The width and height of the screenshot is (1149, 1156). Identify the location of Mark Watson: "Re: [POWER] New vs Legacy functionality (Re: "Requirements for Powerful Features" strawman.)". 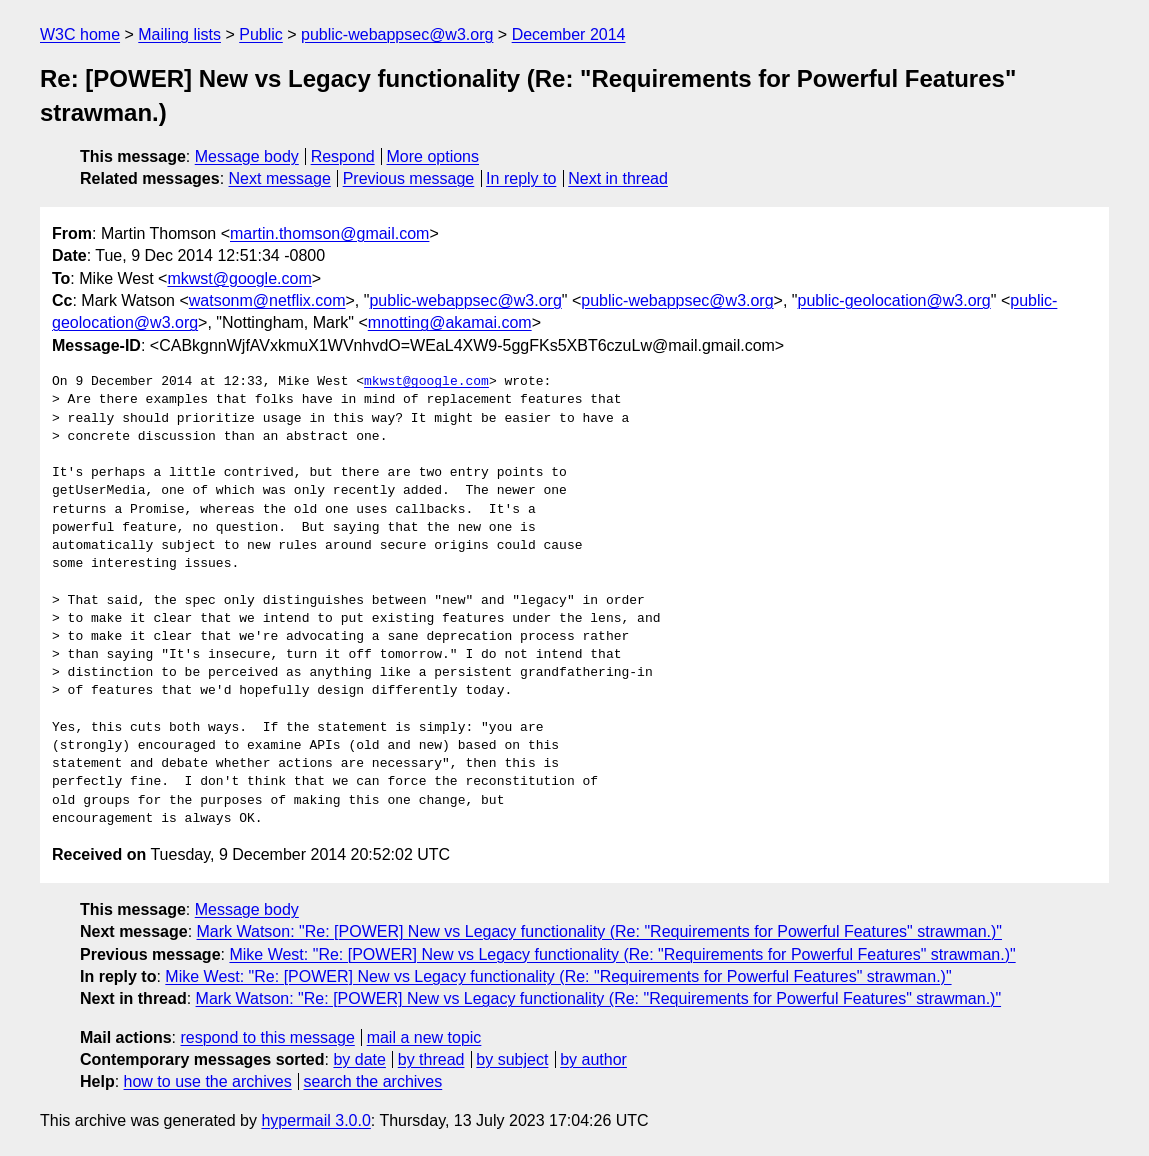
(600, 931).